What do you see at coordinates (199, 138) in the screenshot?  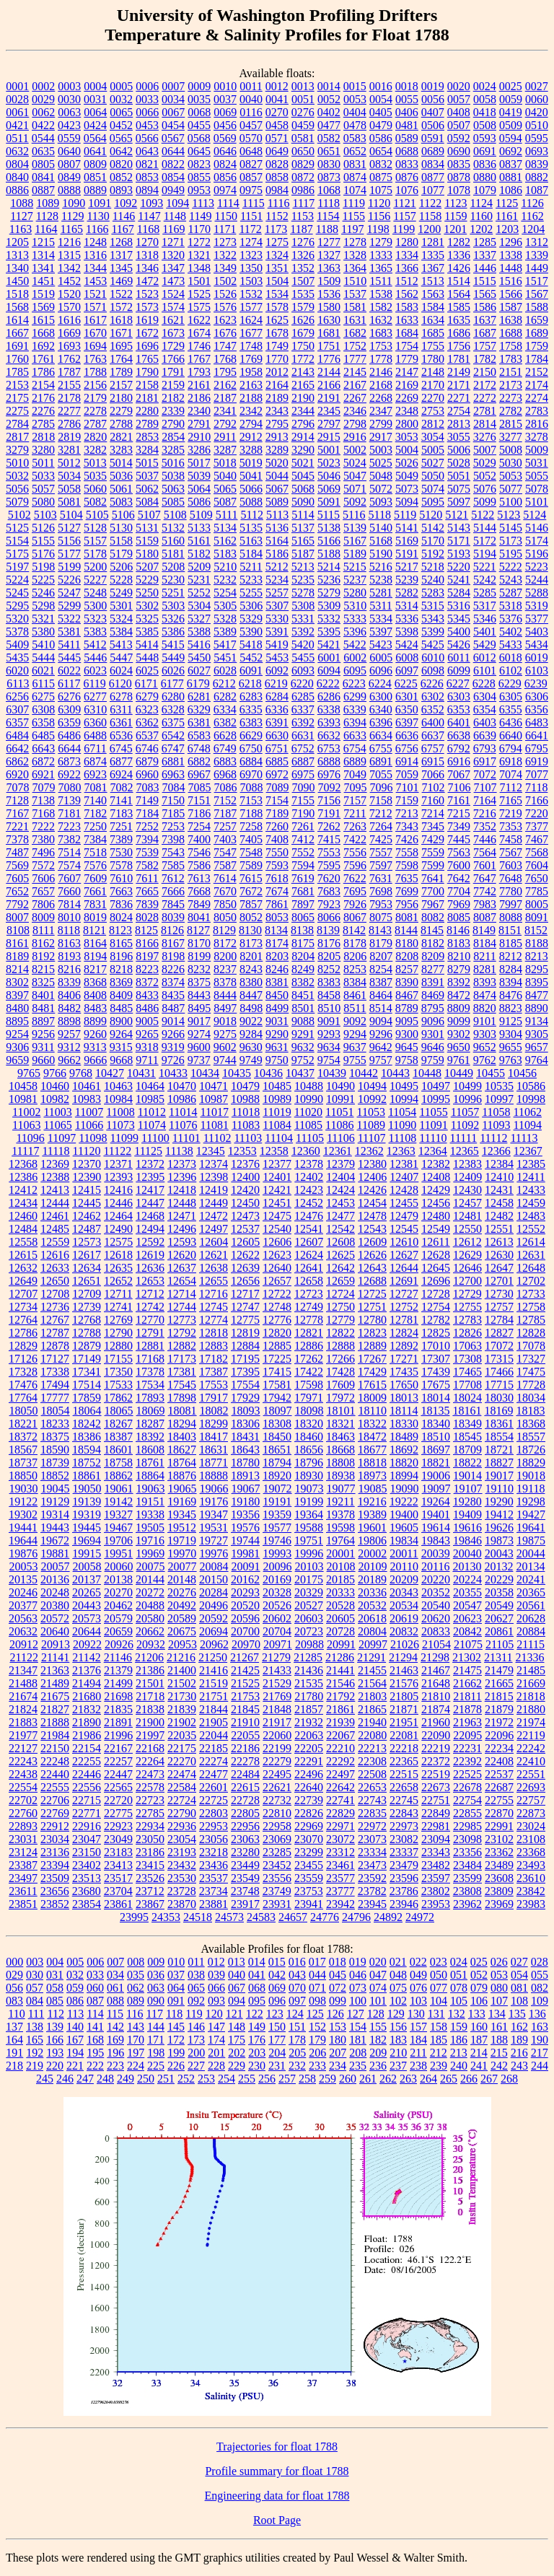 I see `0568` at bounding box center [199, 138].